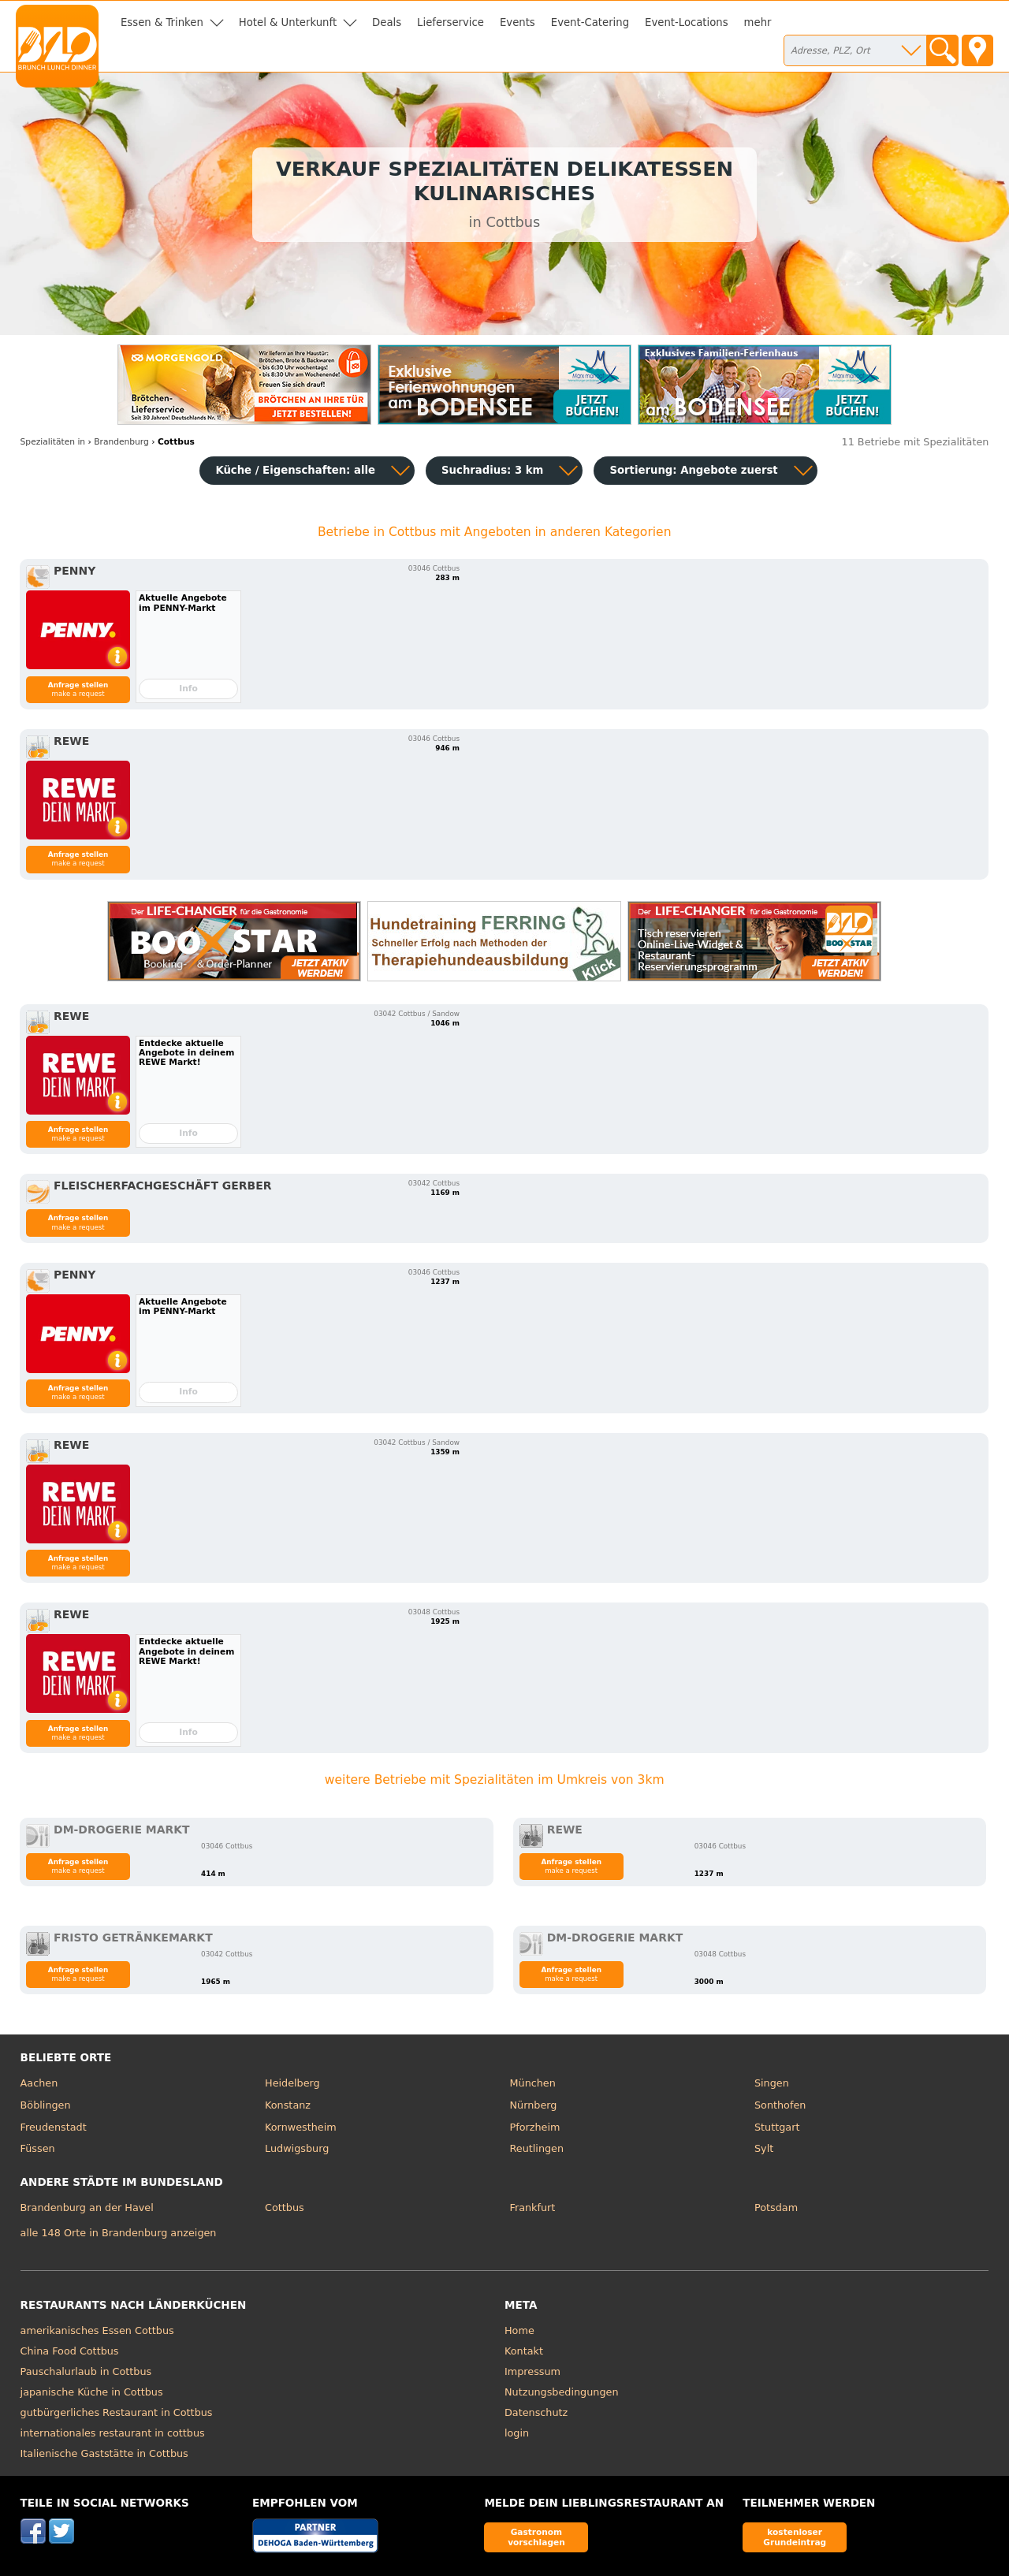 The image size is (1009, 2576). What do you see at coordinates (284, 2207) in the screenshot?
I see `Cottbus` at bounding box center [284, 2207].